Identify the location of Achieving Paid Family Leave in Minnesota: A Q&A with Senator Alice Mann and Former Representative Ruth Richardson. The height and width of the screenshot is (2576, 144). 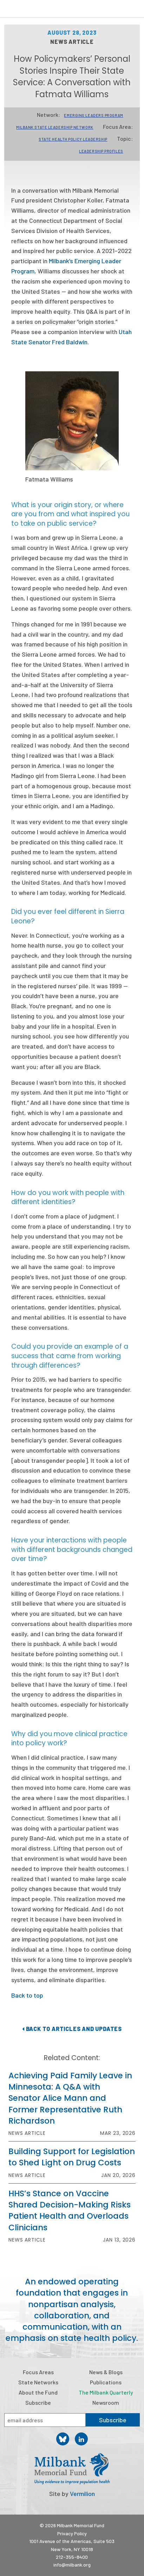
(70, 2098).